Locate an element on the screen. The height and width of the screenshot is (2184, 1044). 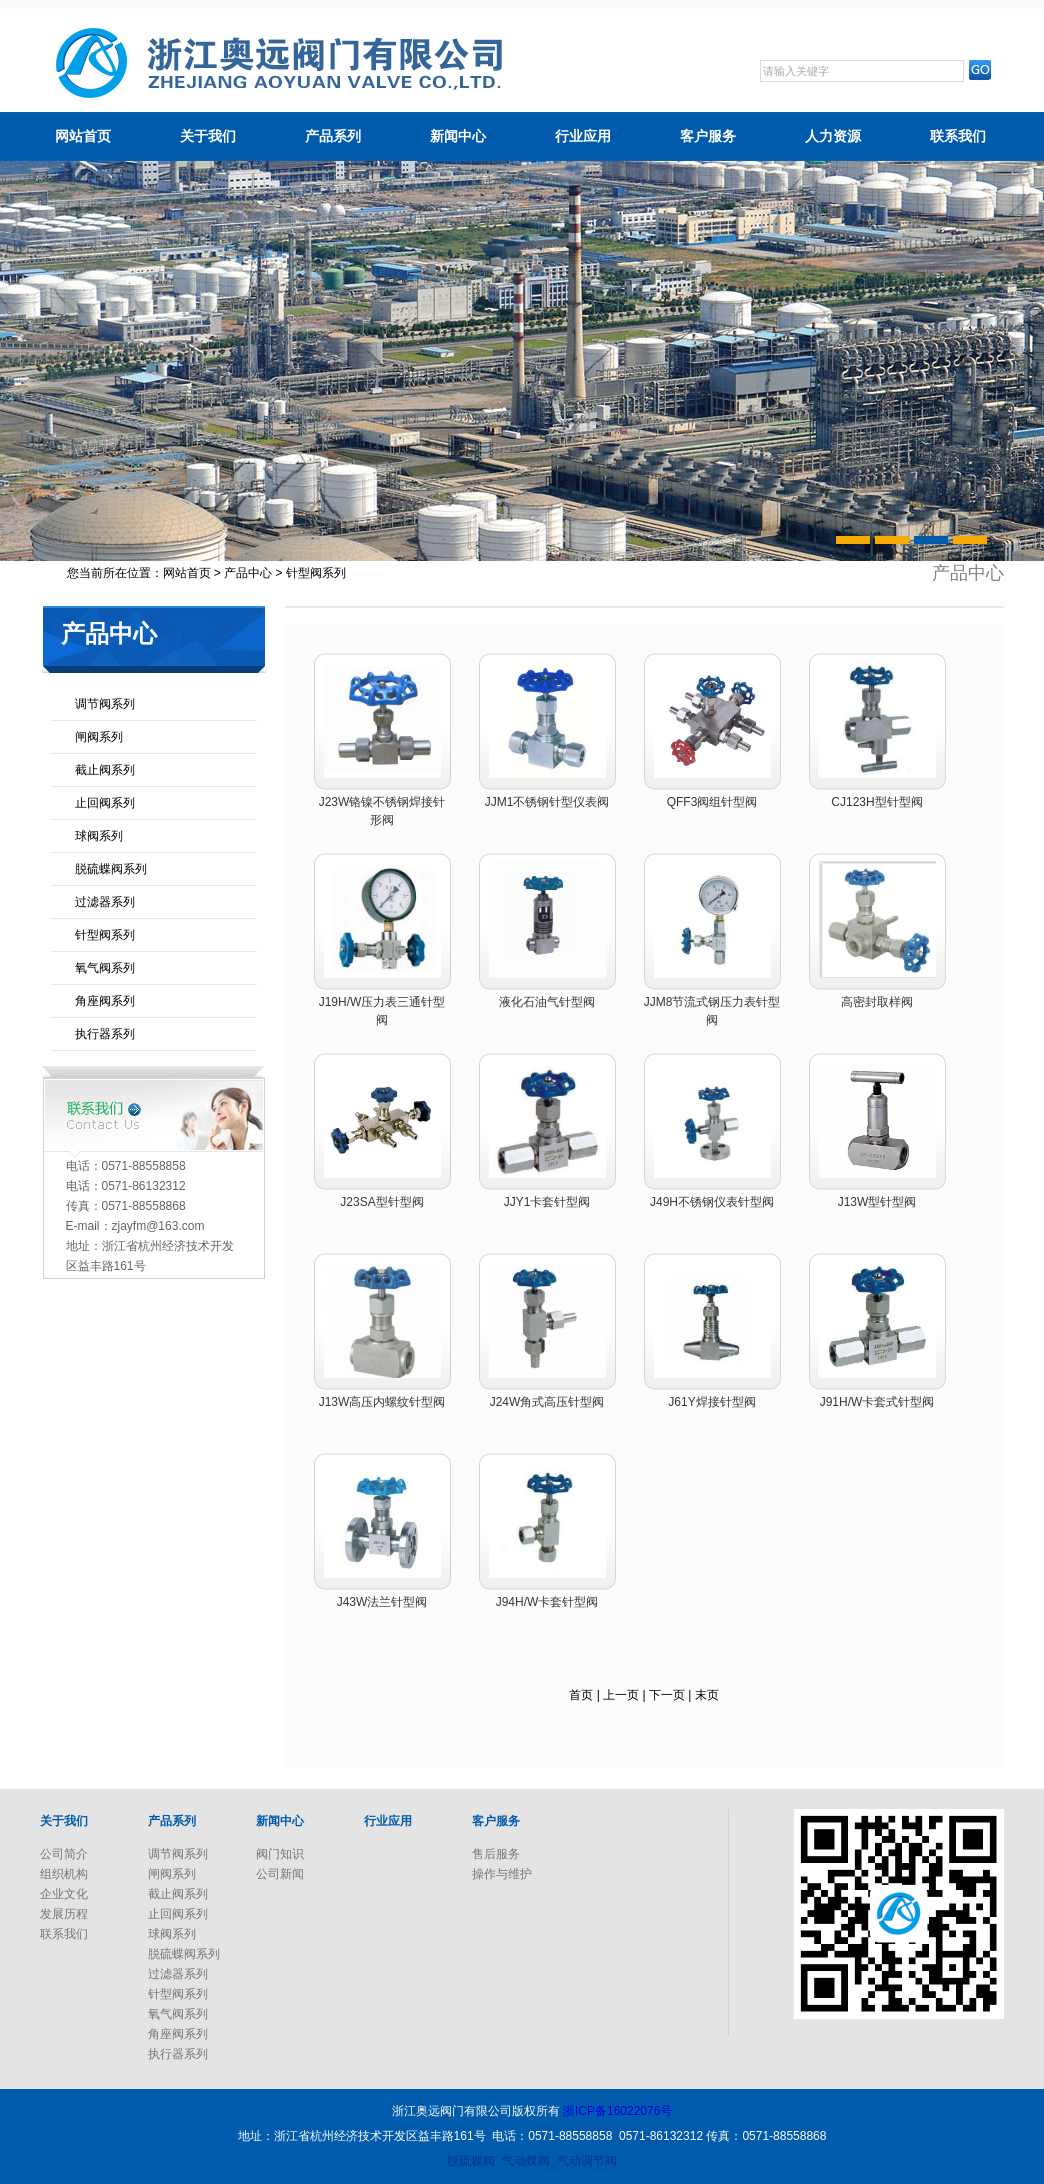
液化石油气针型阀 is located at coordinates (547, 1002).